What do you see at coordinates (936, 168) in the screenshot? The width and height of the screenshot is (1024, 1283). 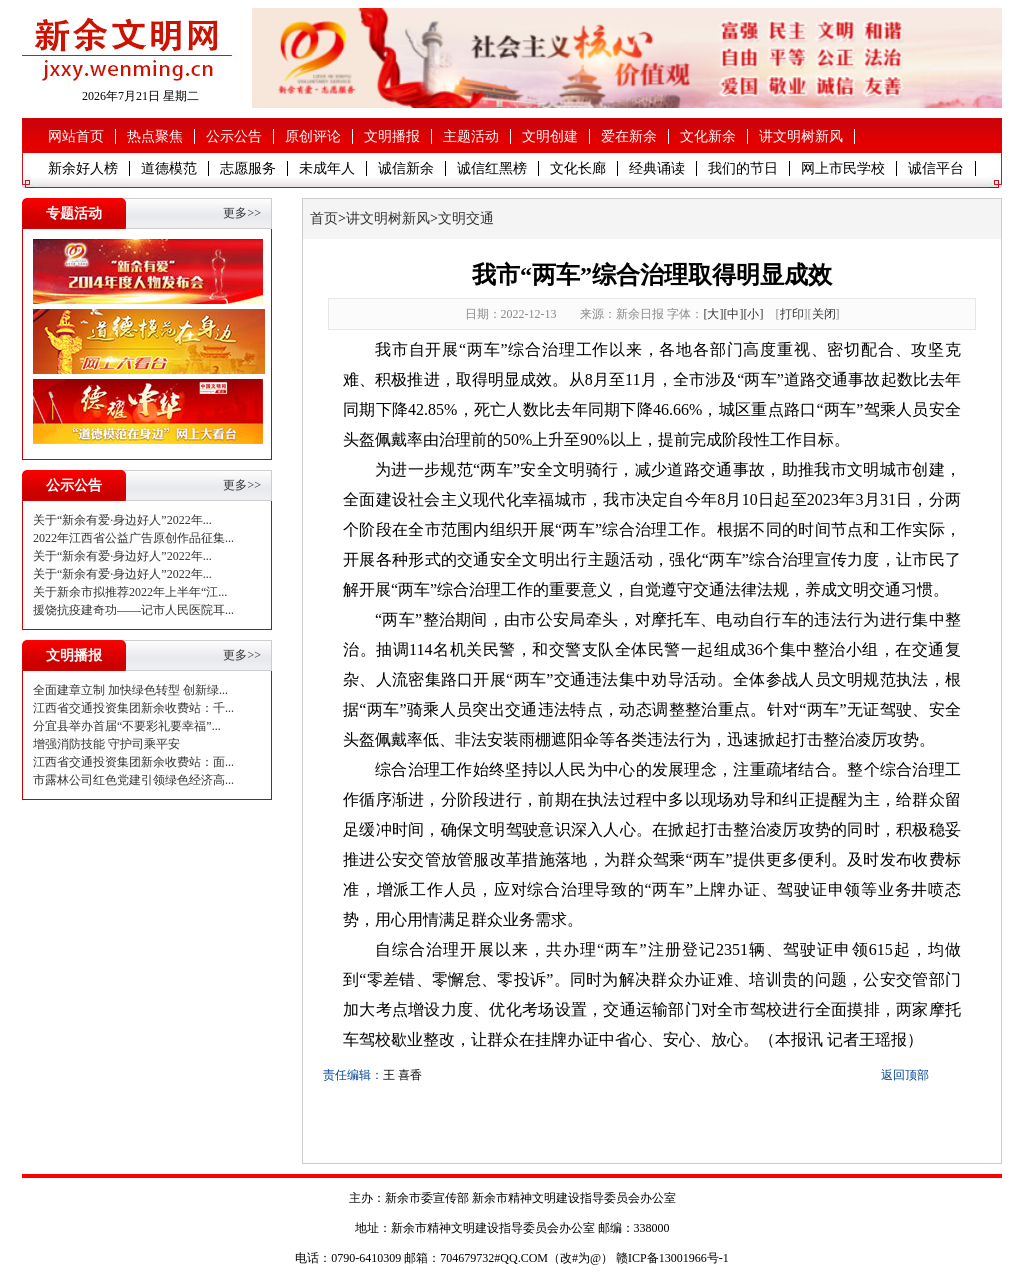 I see `诚信平台` at bounding box center [936, 168].